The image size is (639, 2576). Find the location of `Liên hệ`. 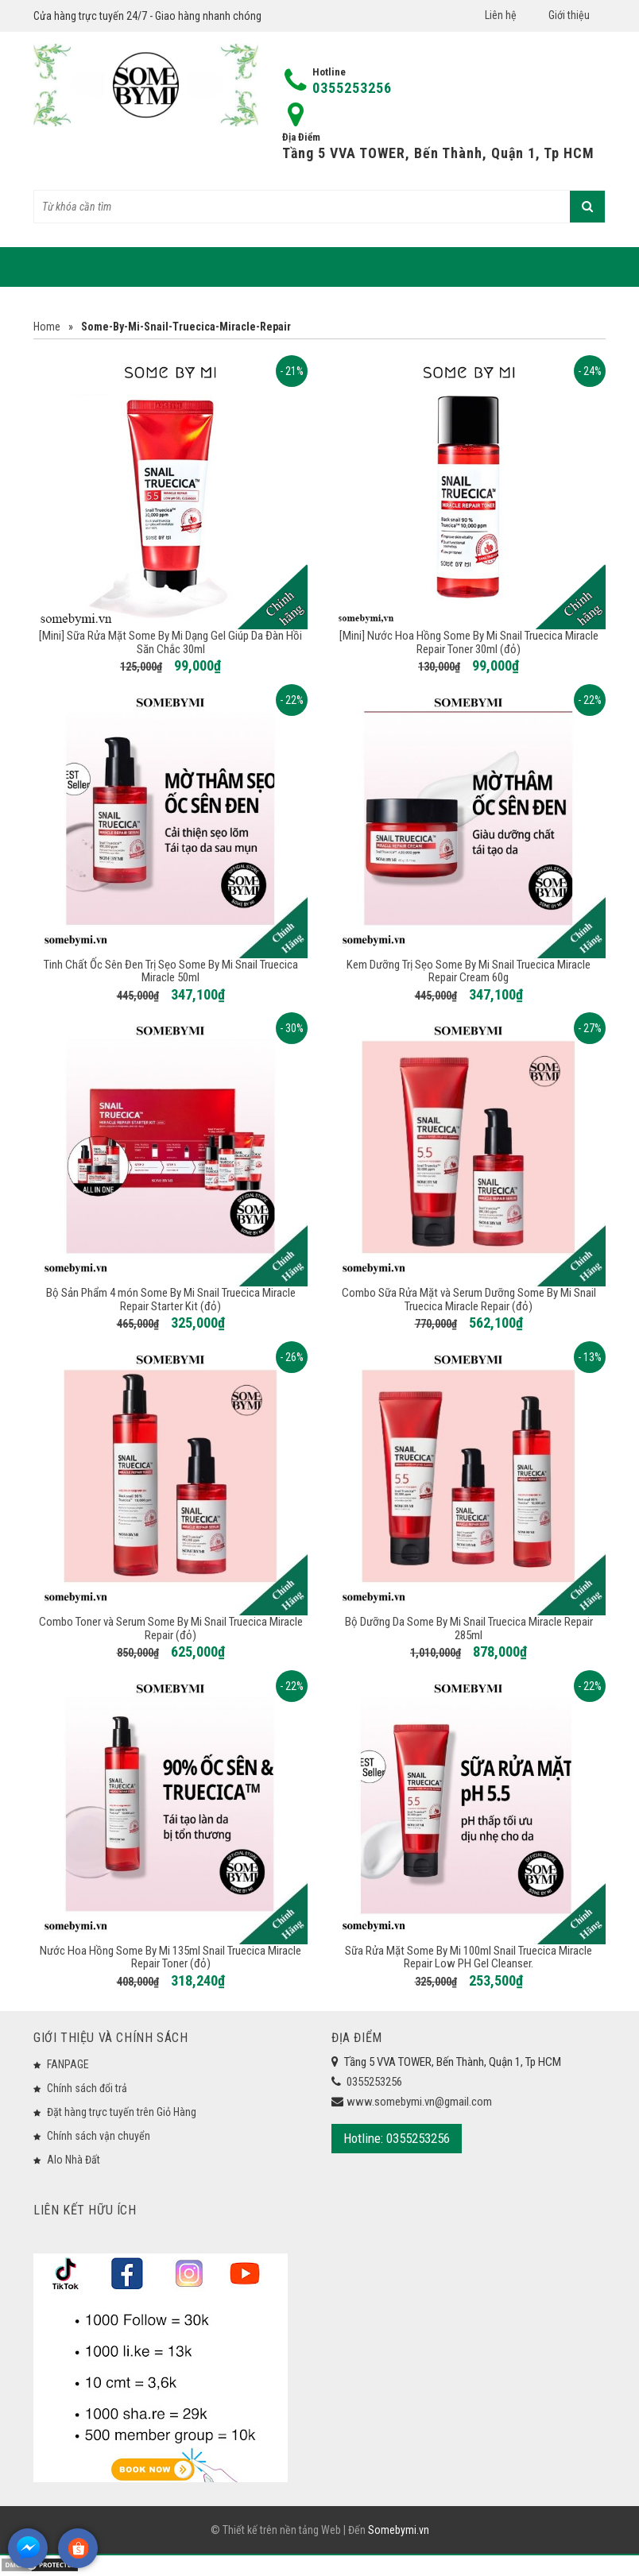

Liên hệ is located at coordinates (501, 15).